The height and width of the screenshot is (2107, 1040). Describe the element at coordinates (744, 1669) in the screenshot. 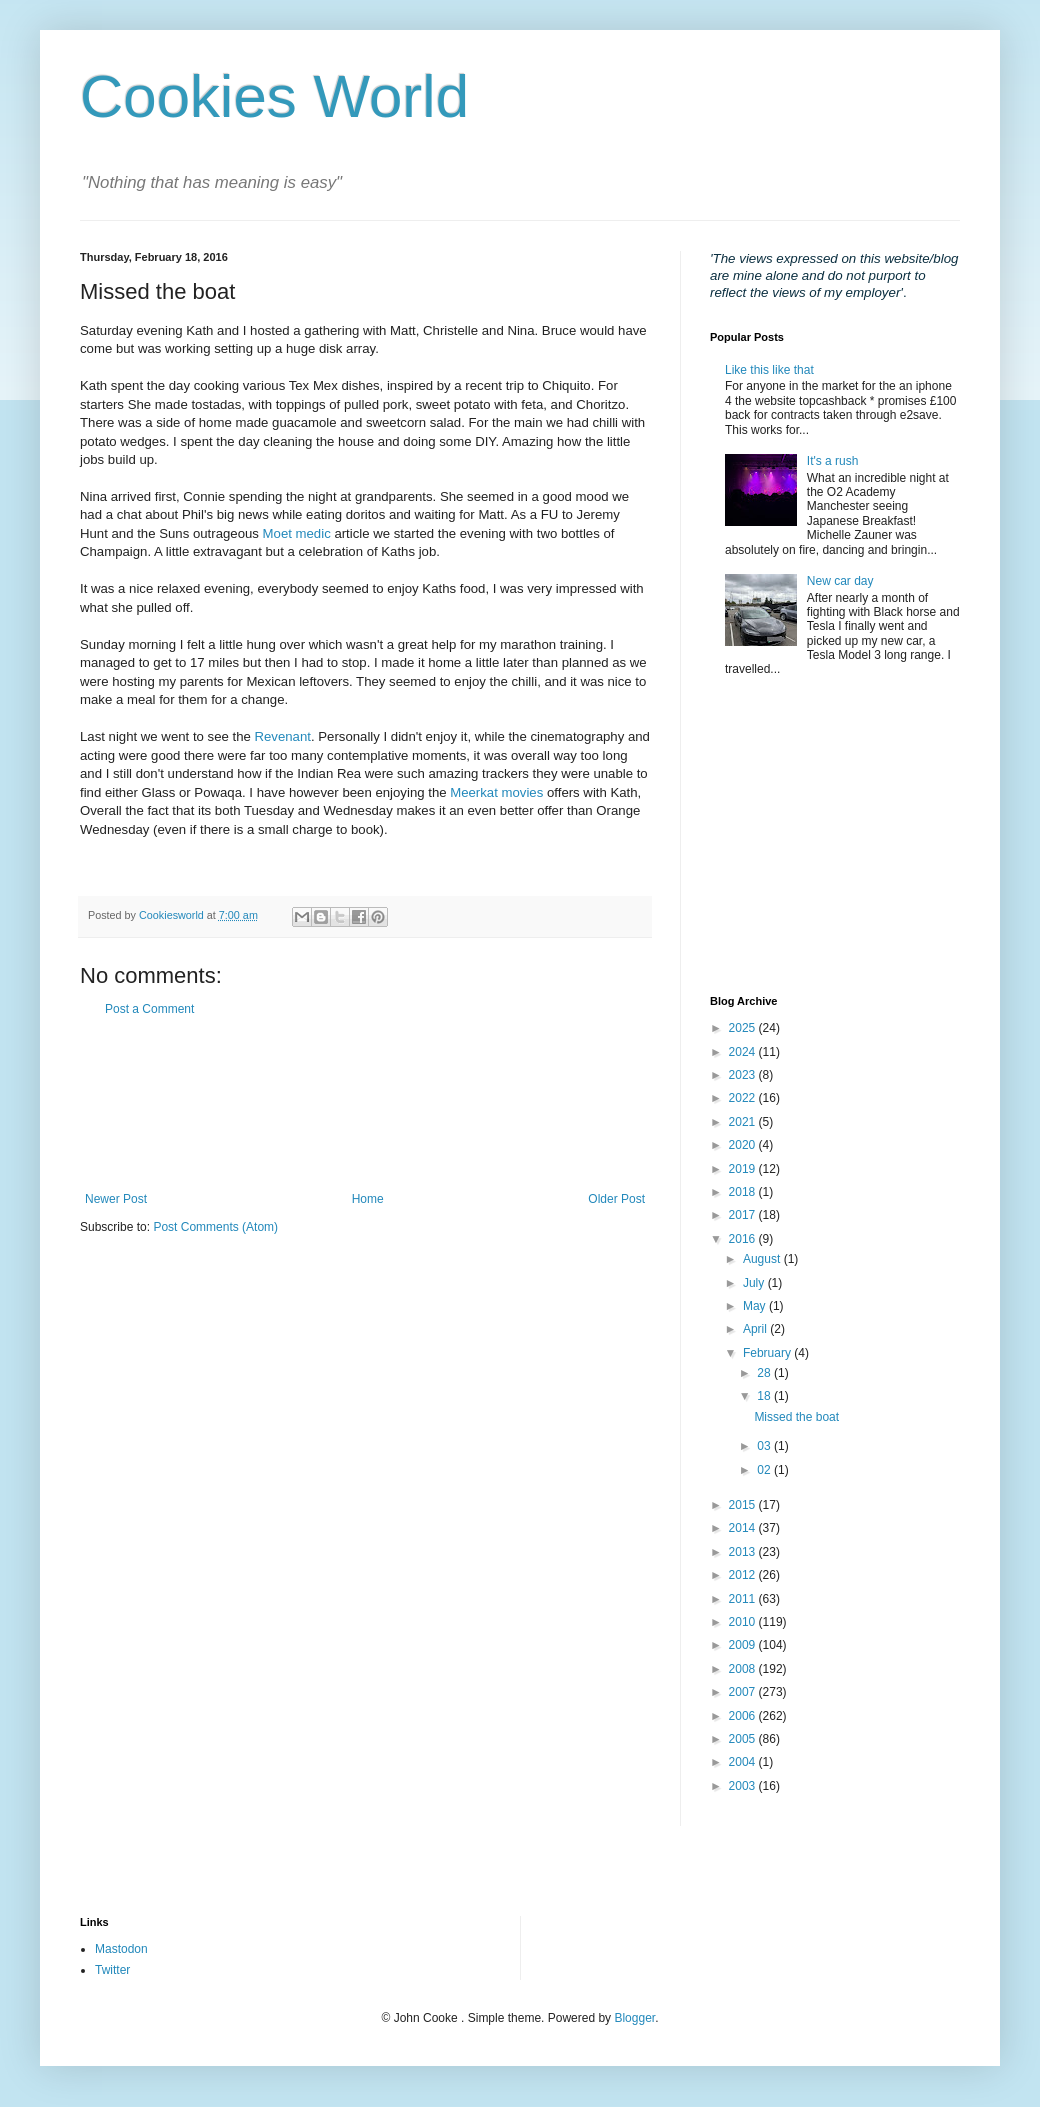

I see `2008` at that location.